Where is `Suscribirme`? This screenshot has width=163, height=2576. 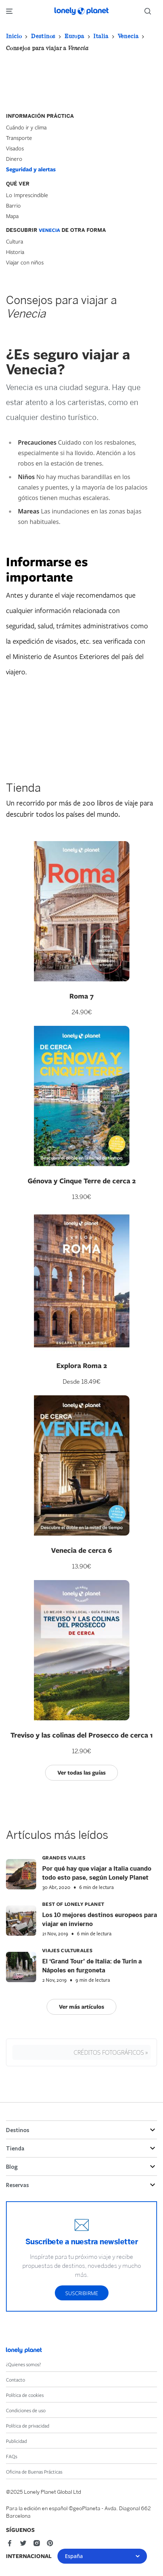
Suscribirme is located at coordinates (81, 2293).